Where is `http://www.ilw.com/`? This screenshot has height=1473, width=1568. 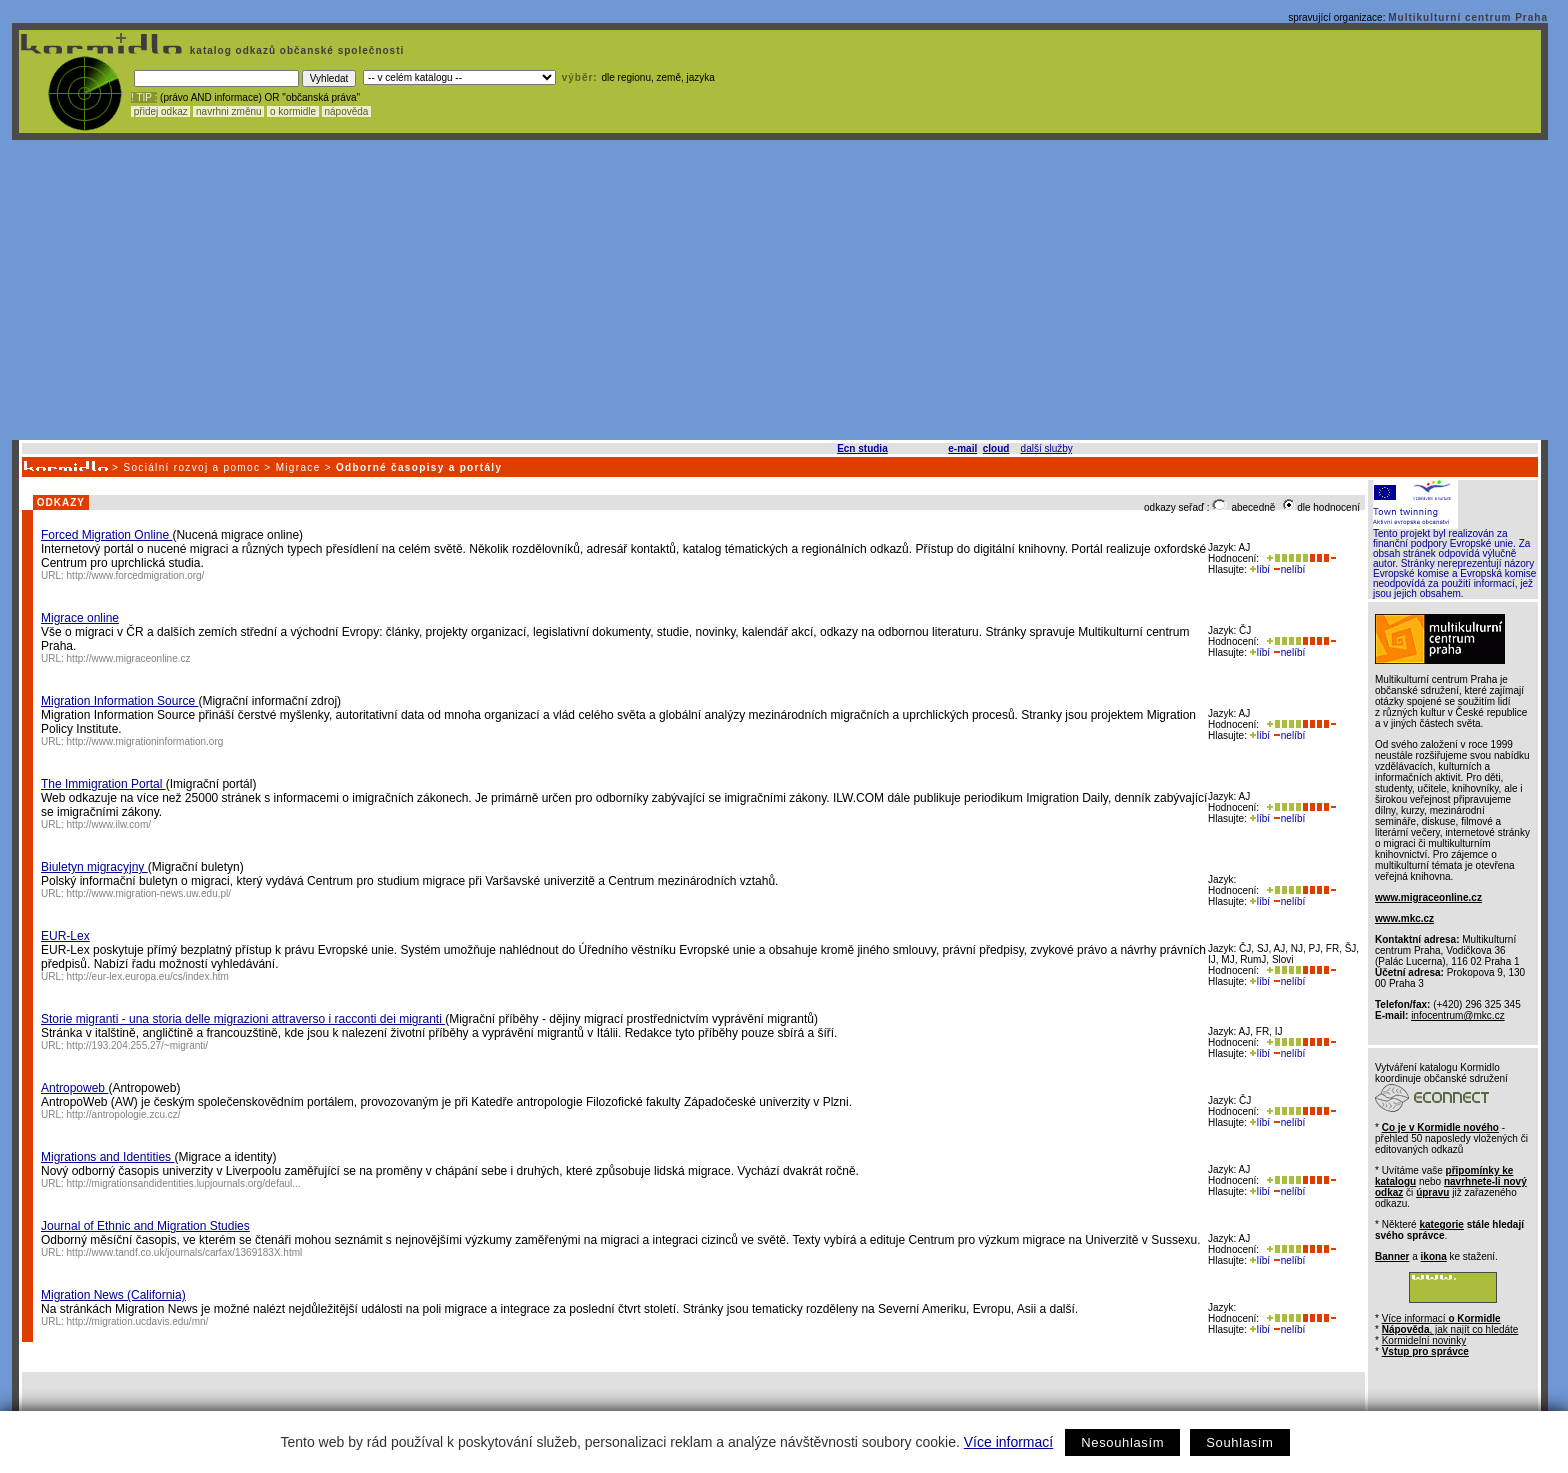
http://www.ilw.com/ is located at coordinates (109, 824).